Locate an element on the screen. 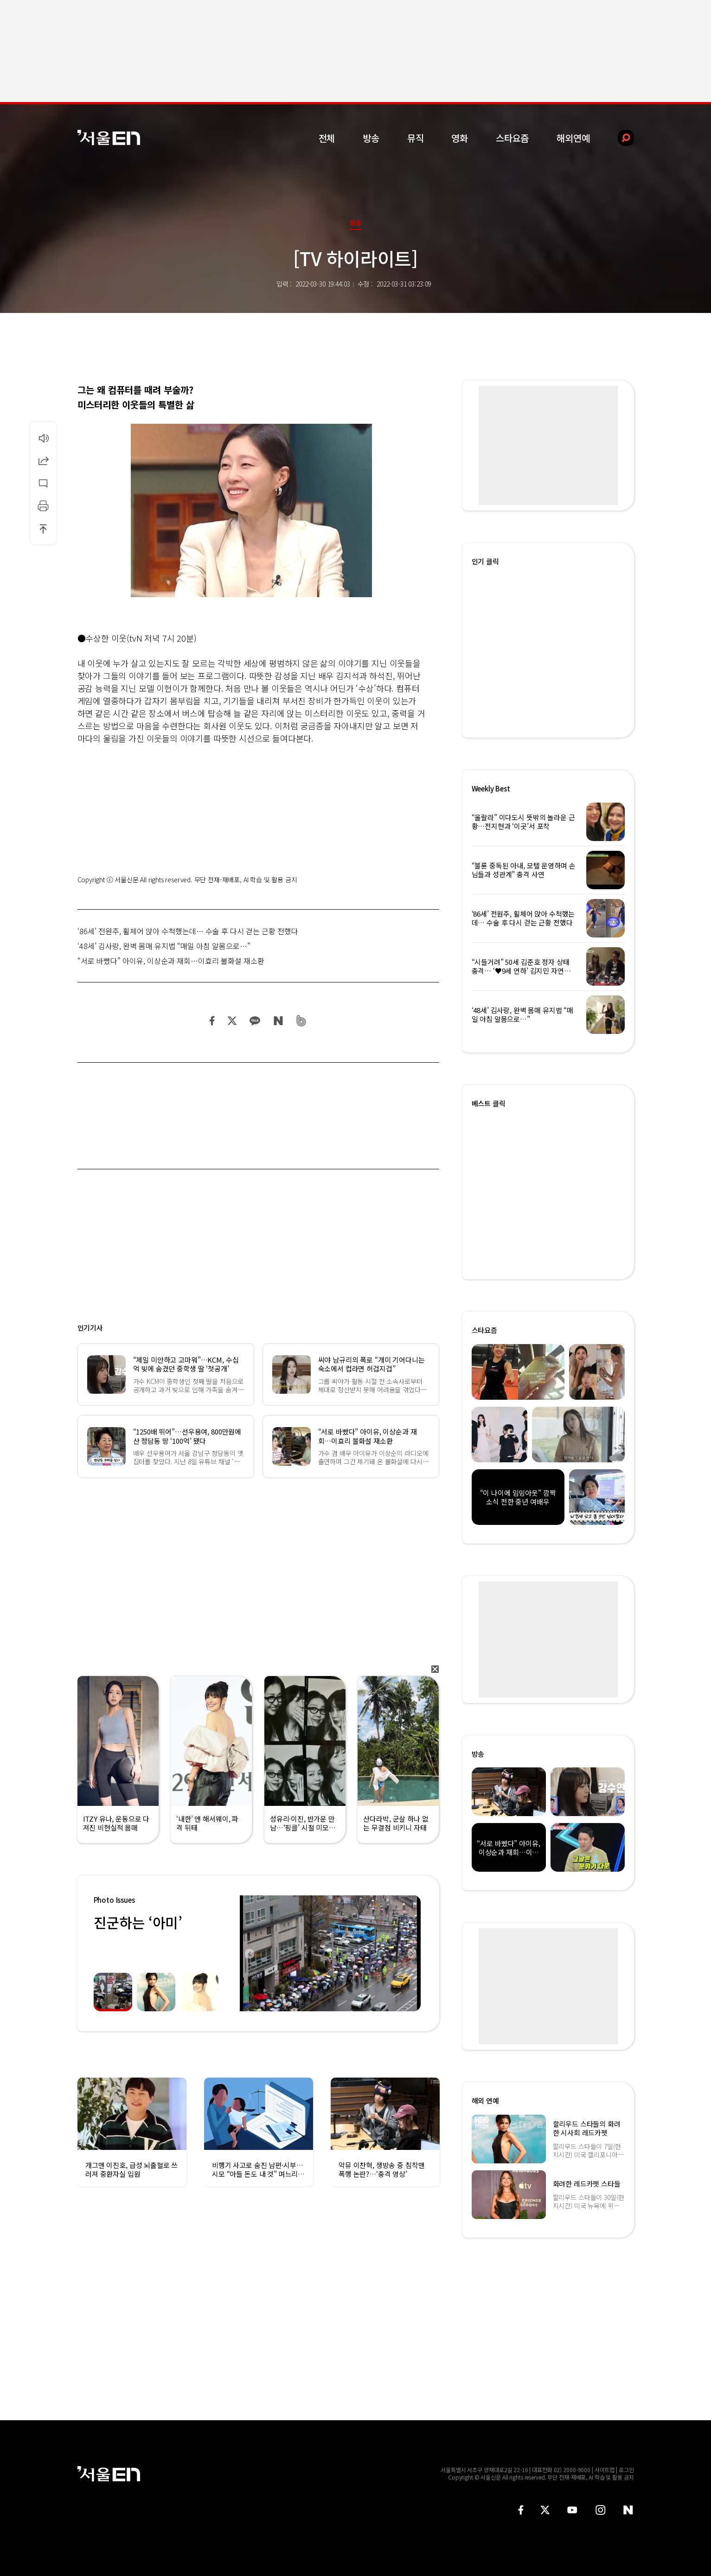 This screenshot has width=711, height=2576. 해외연예 is located at coordinates (573, 138).